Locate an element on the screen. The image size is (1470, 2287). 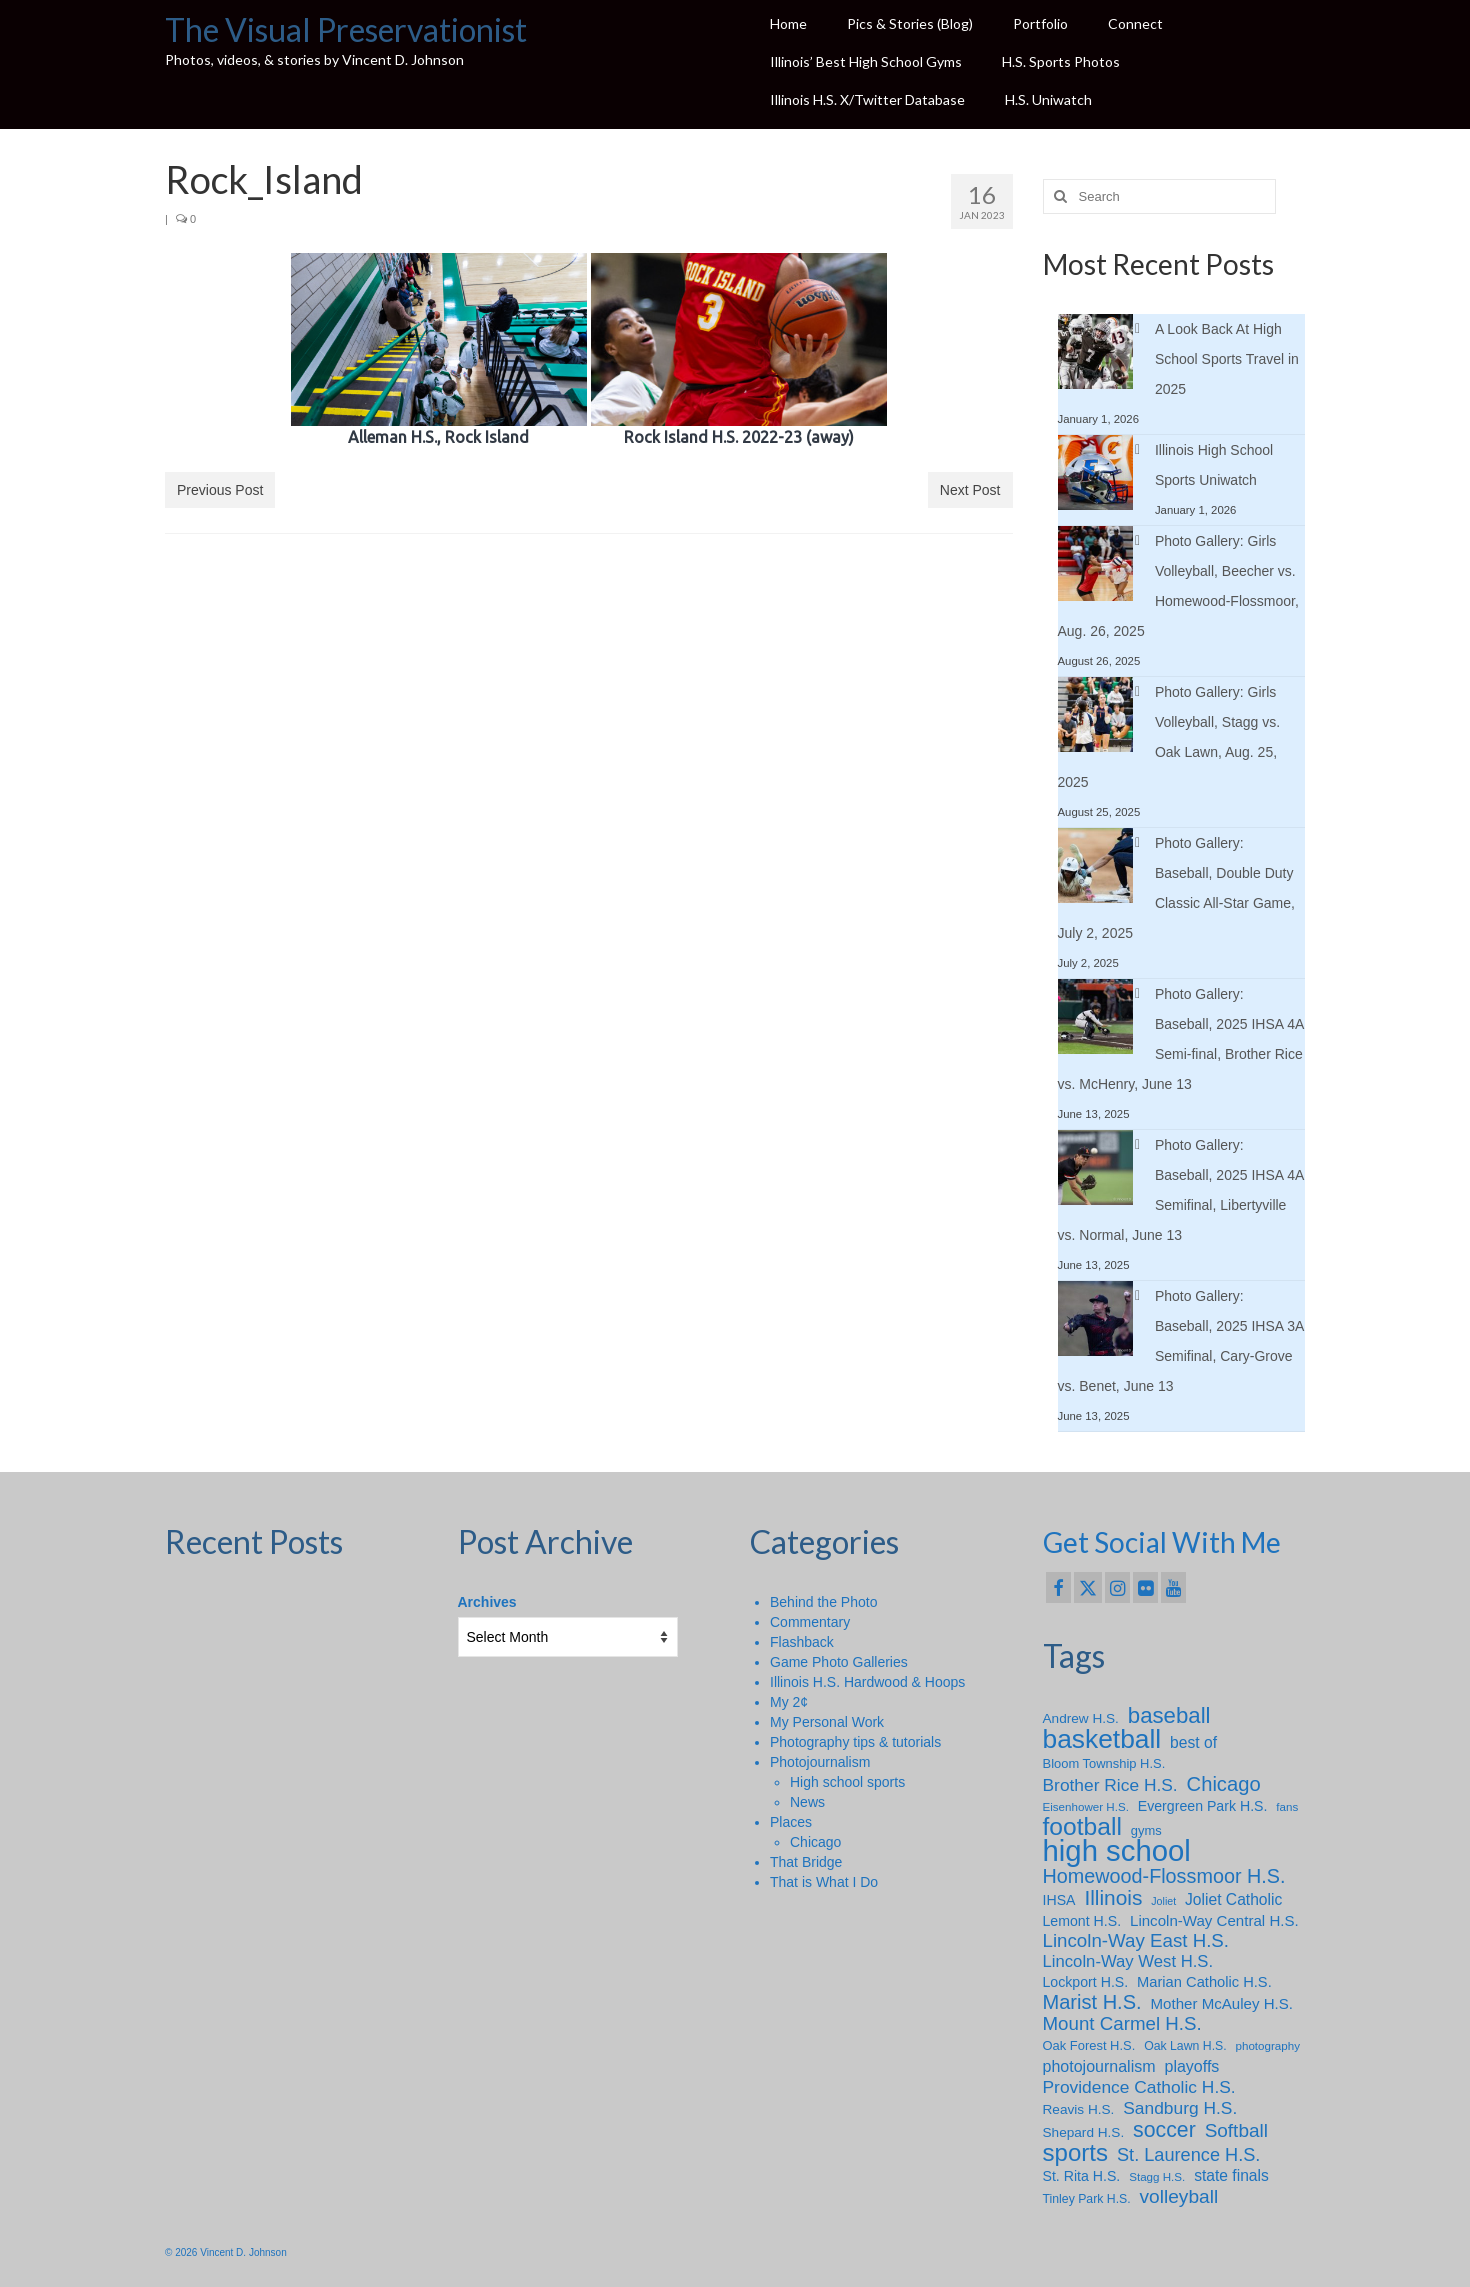
Mother McAuley H.S. [Mother McAuley H.S. (12 items)] is located at coordinates (1222, 2003).